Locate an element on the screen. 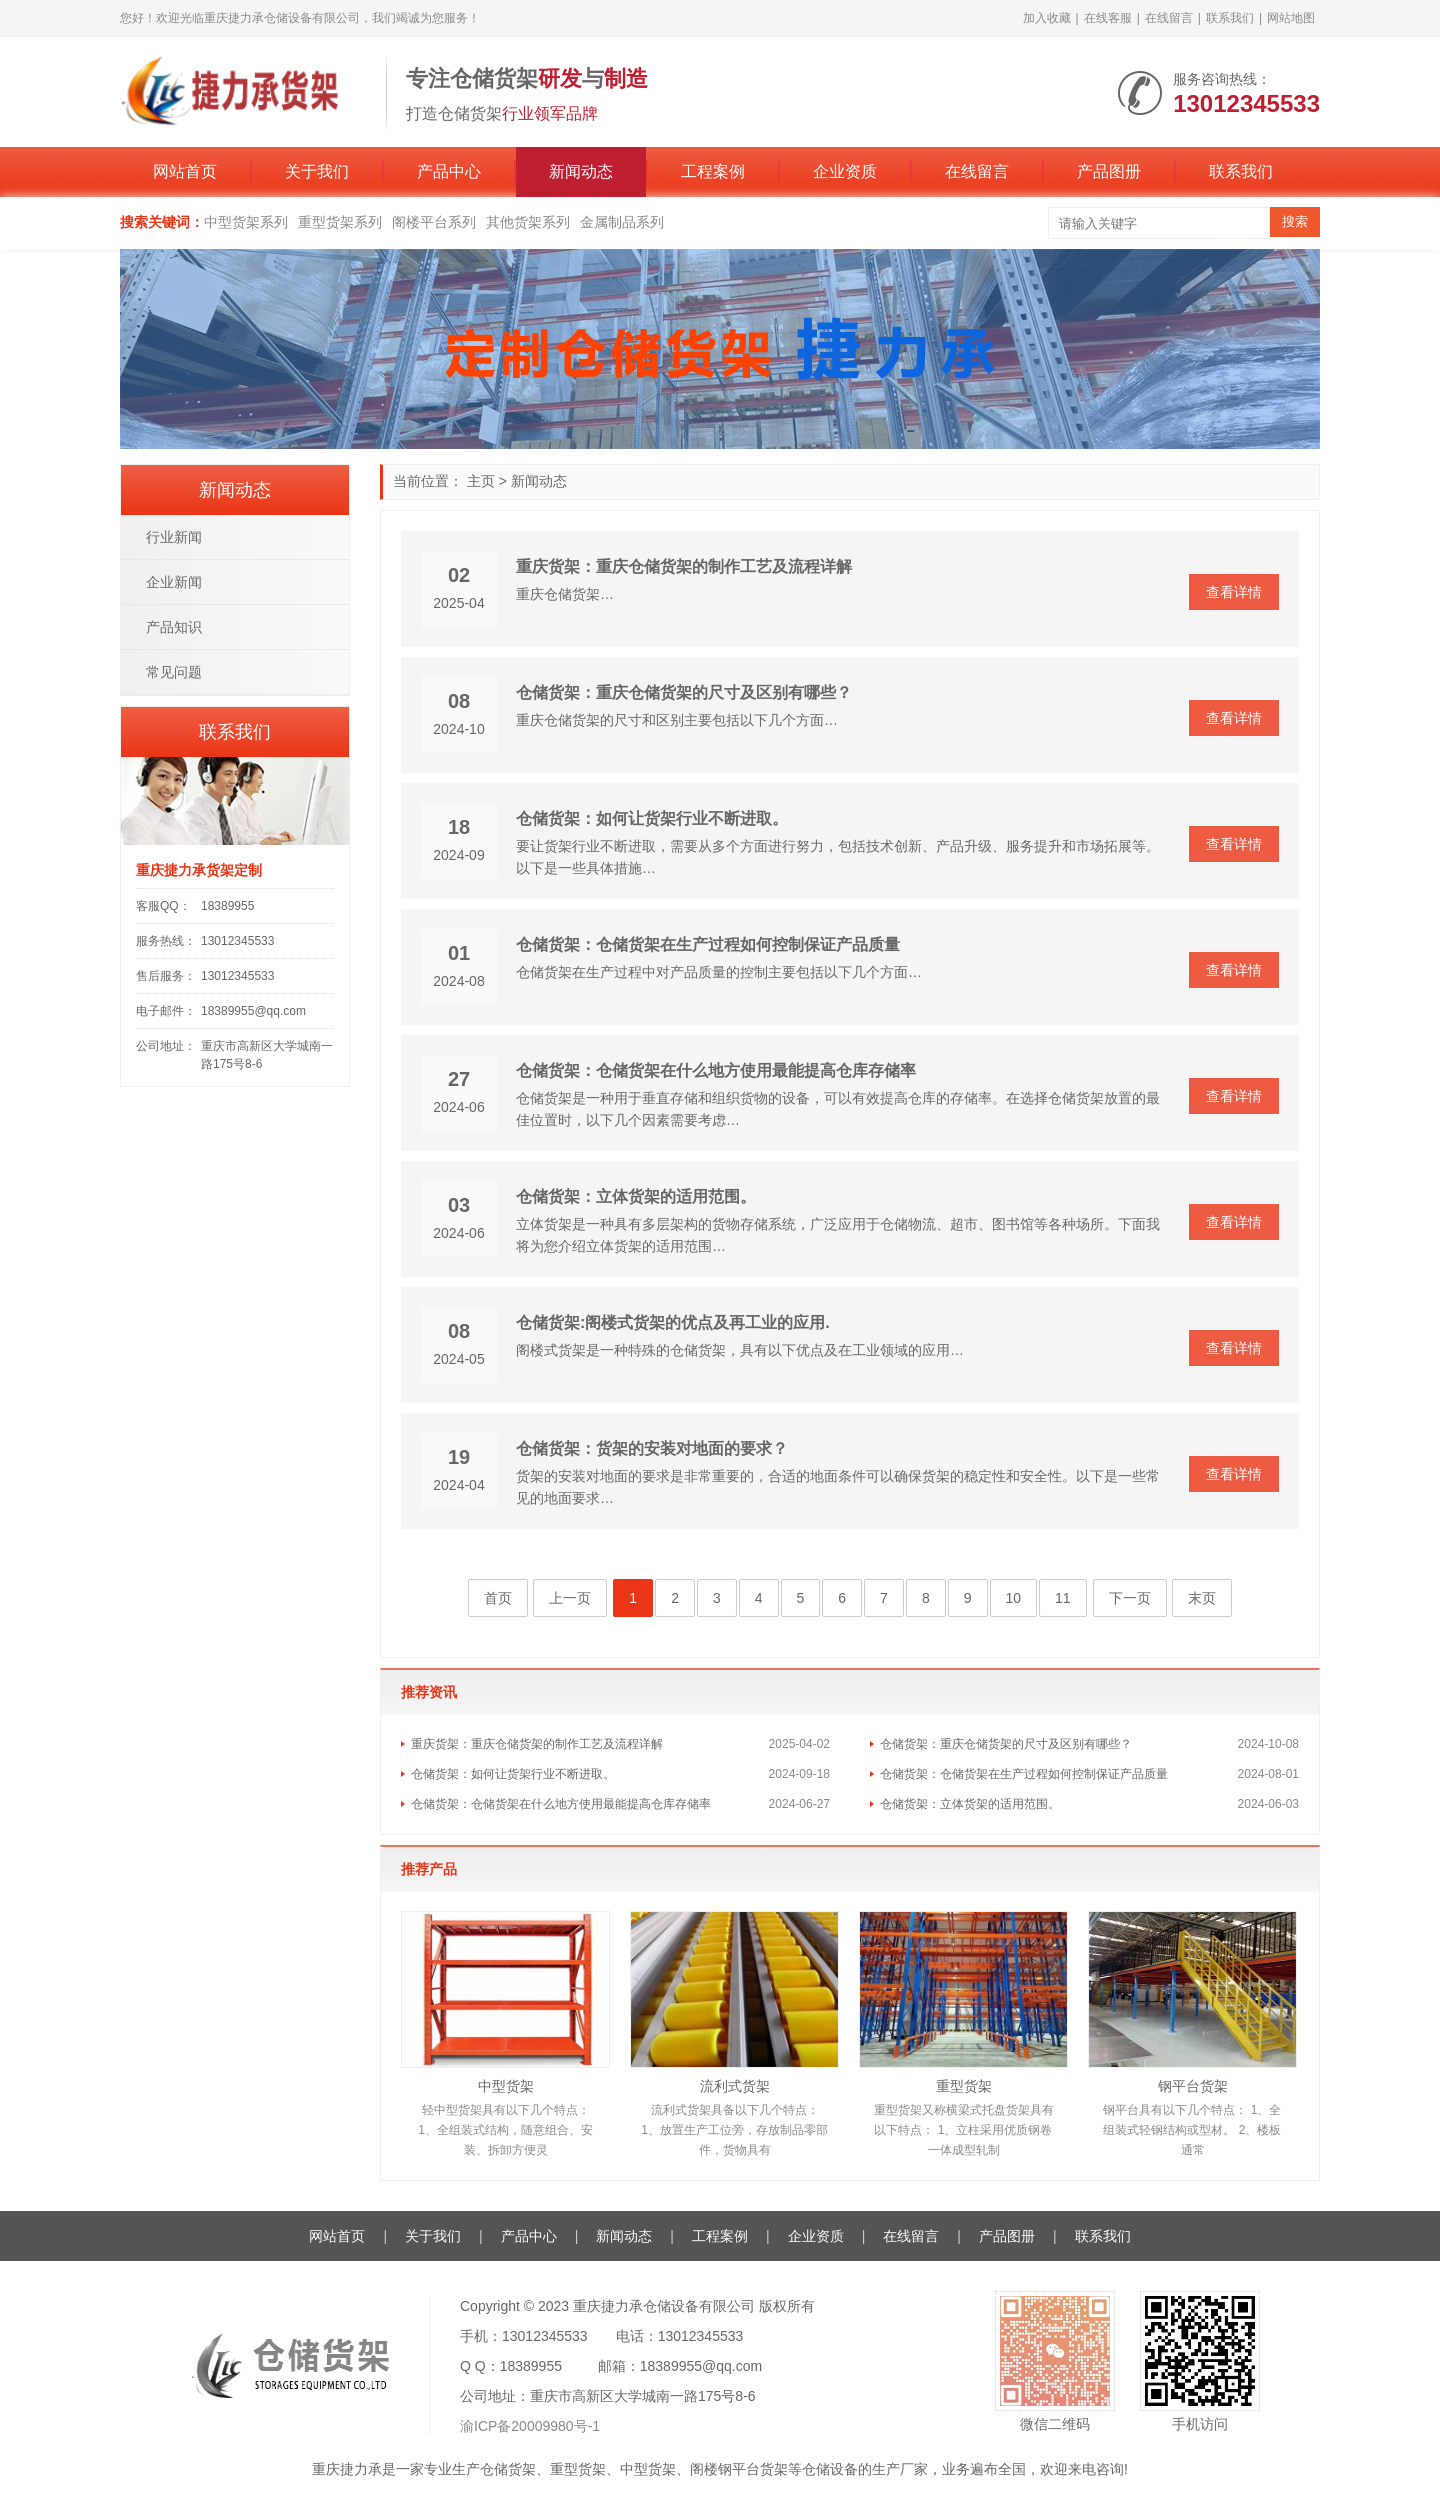 Image resolution: width=1440 pixels, height=2509 pixels. 仓储货架：仓储货架在什么地方使用最能提高仓库存储率 is located at coordinates (716, 1070).